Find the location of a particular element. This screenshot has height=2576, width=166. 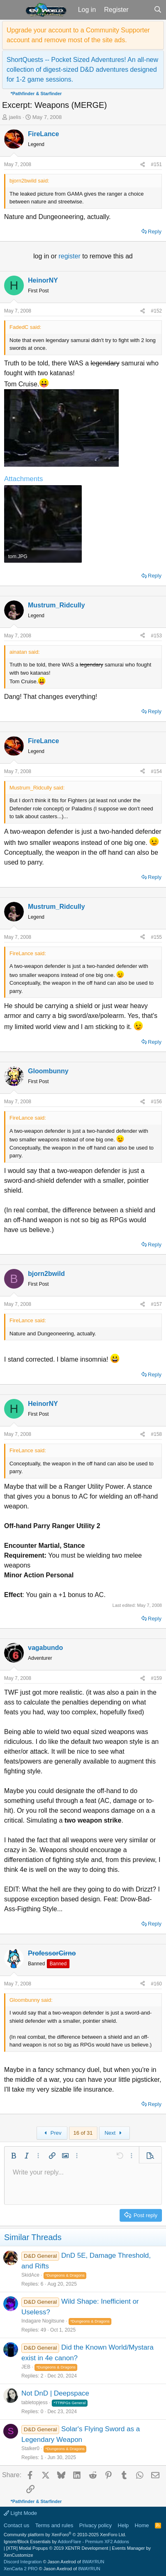

#158 is located at coordinates (156, 1434).